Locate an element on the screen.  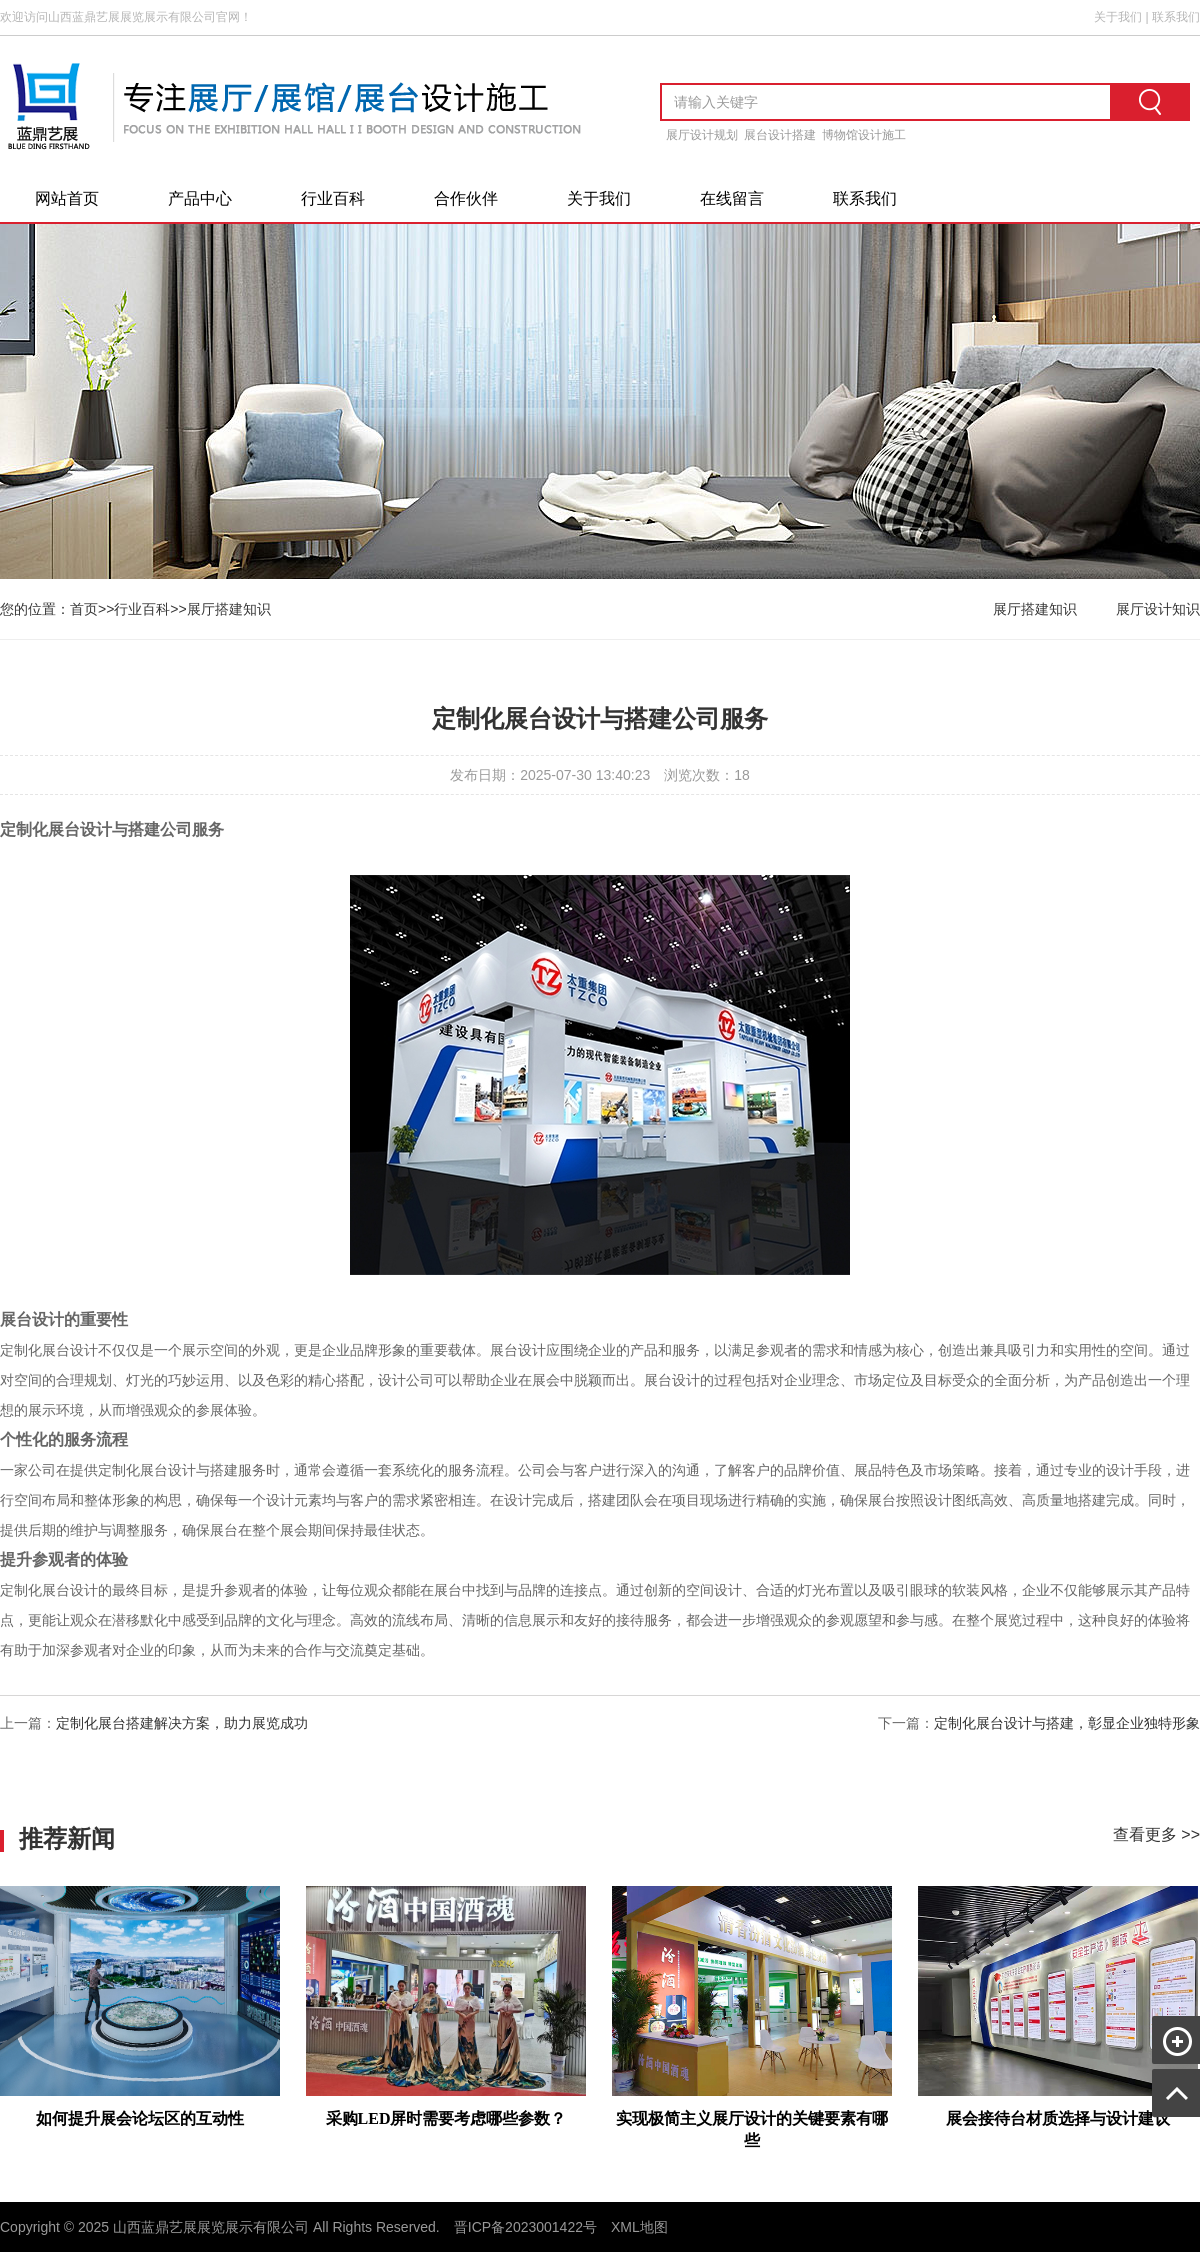
查看更多 >> is located at coordinates (1156, 1834).